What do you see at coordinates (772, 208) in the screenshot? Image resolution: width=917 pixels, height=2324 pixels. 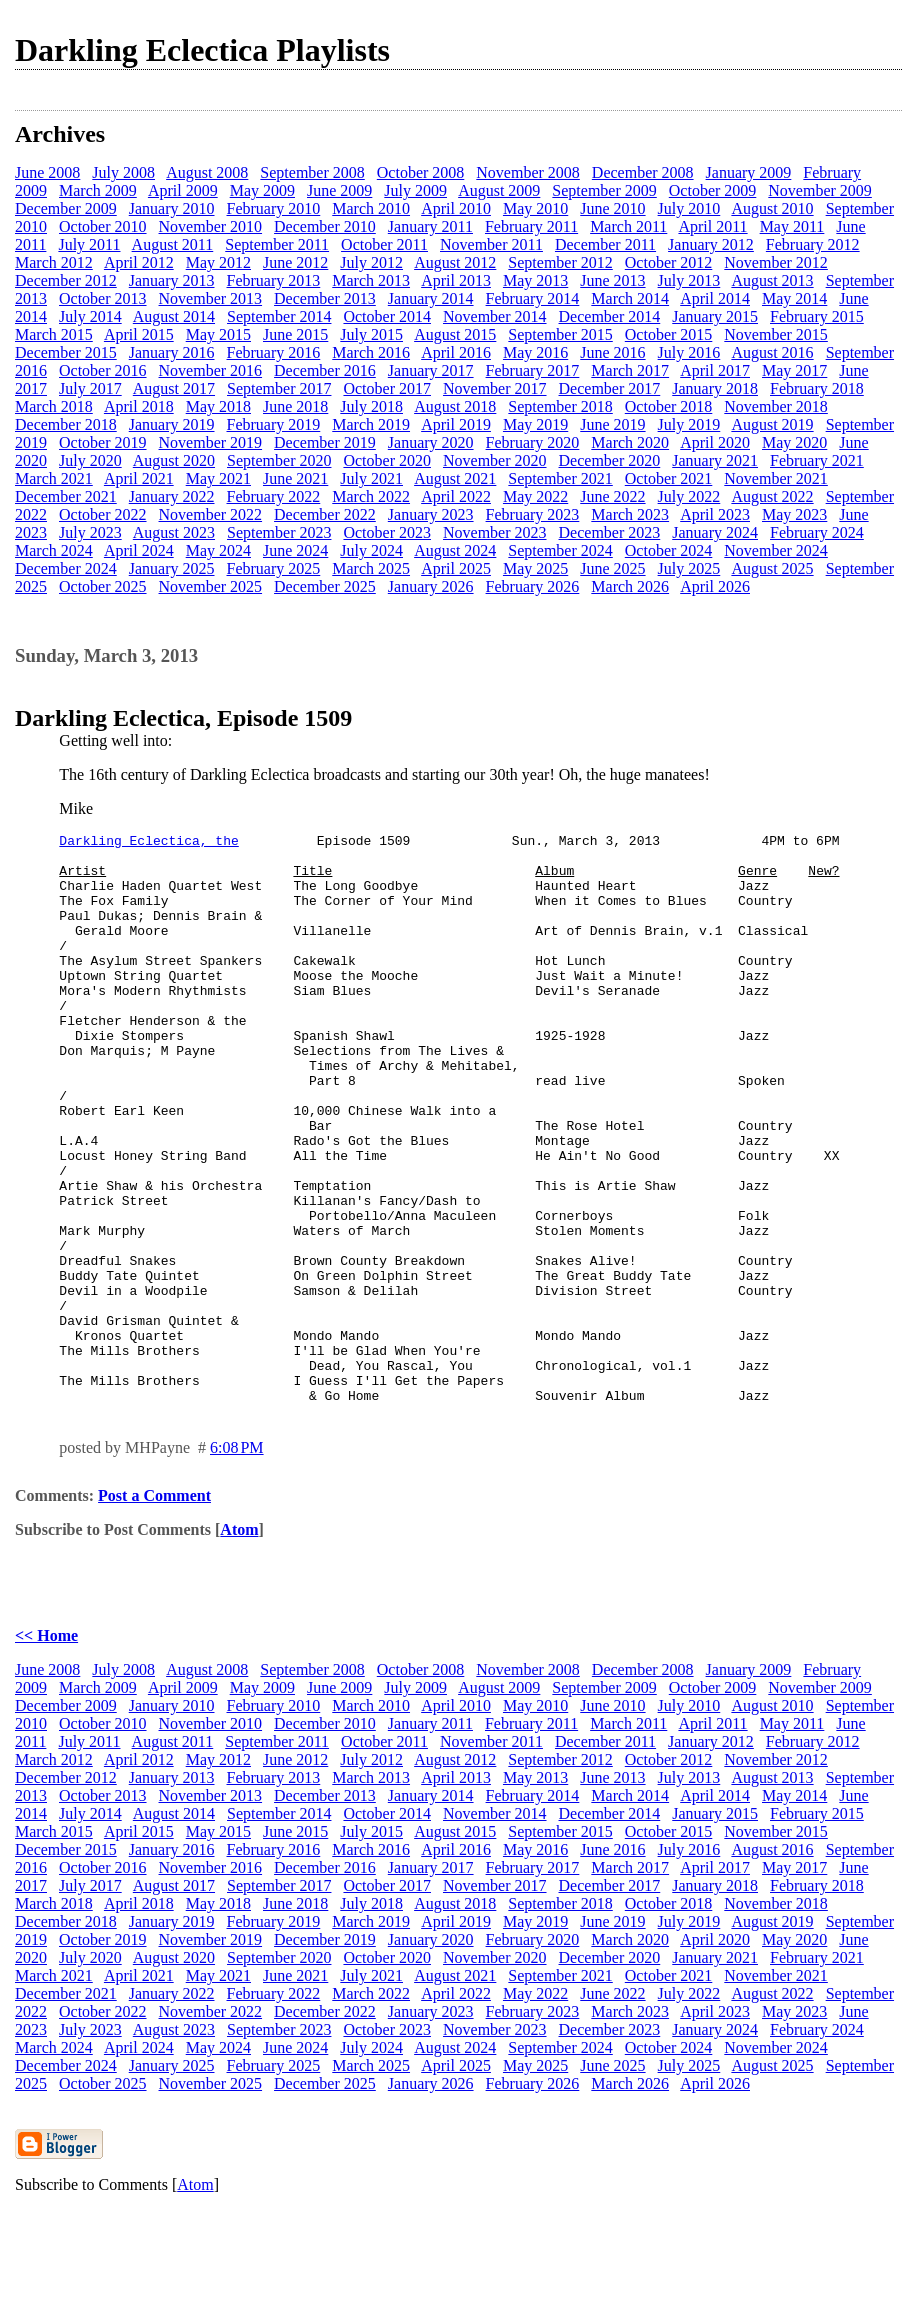 I see `August 2010` at bounding box center [772, 208].